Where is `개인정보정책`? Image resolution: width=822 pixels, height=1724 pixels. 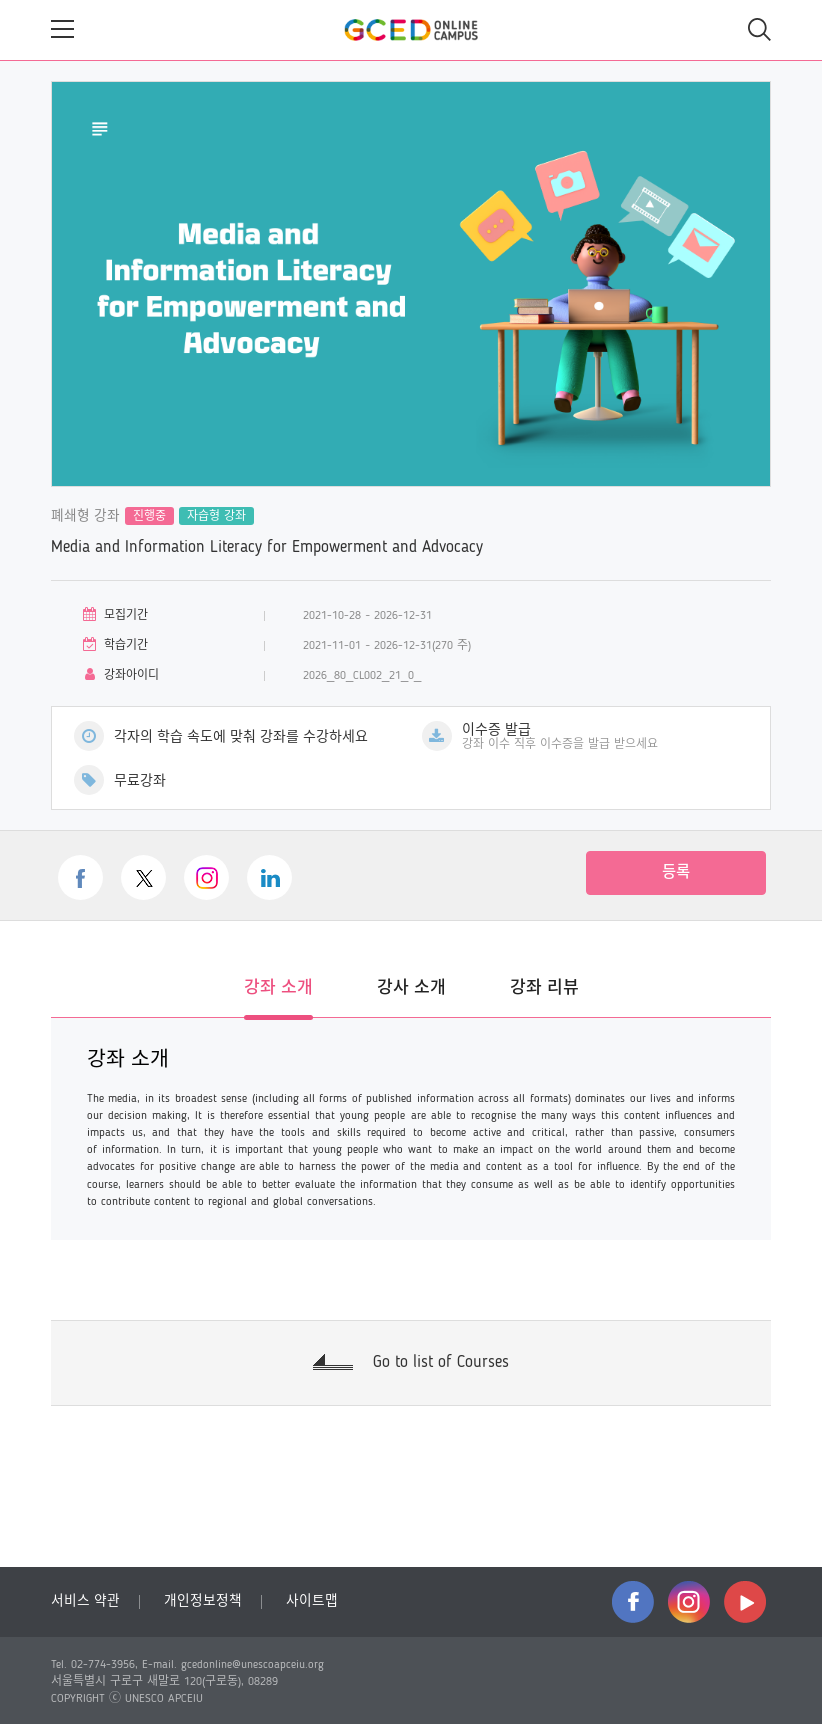 개인정보정책 is located at coordinates (203, 1601).